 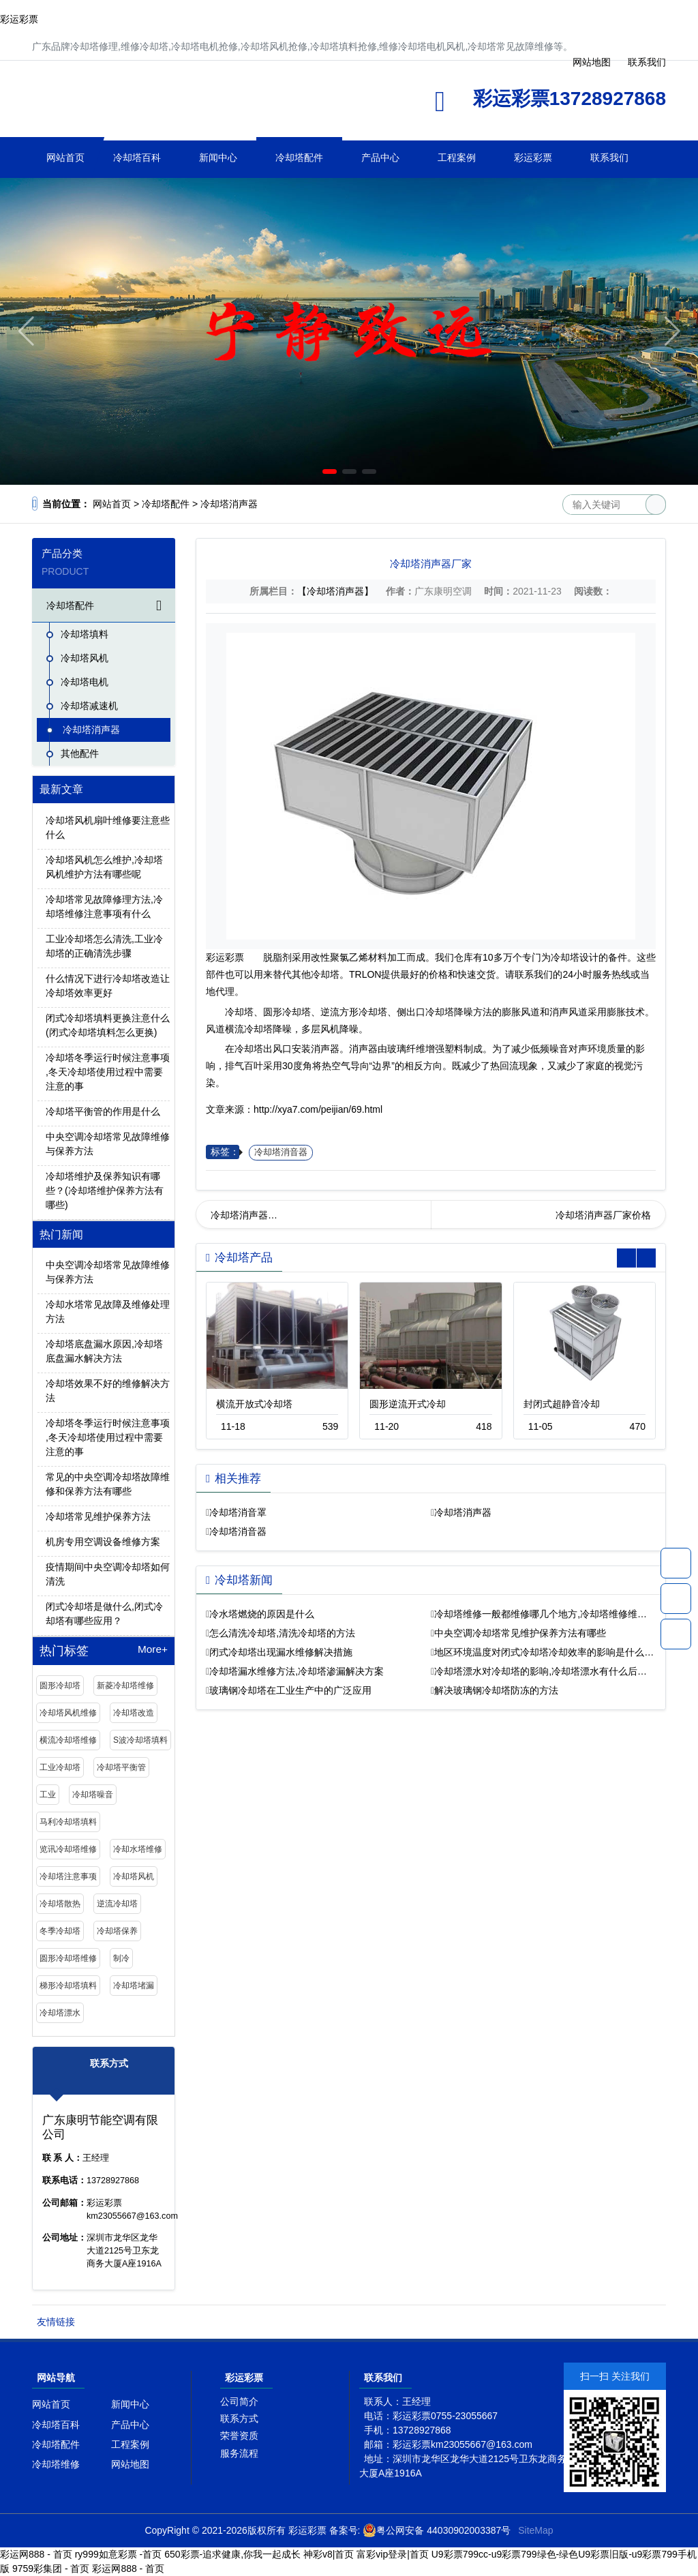 What do you see at coordinates (232, 2554) in the screenshot?
I see `650彩票-追求健康,你我一起成长` at bounding box center [232, 2554].